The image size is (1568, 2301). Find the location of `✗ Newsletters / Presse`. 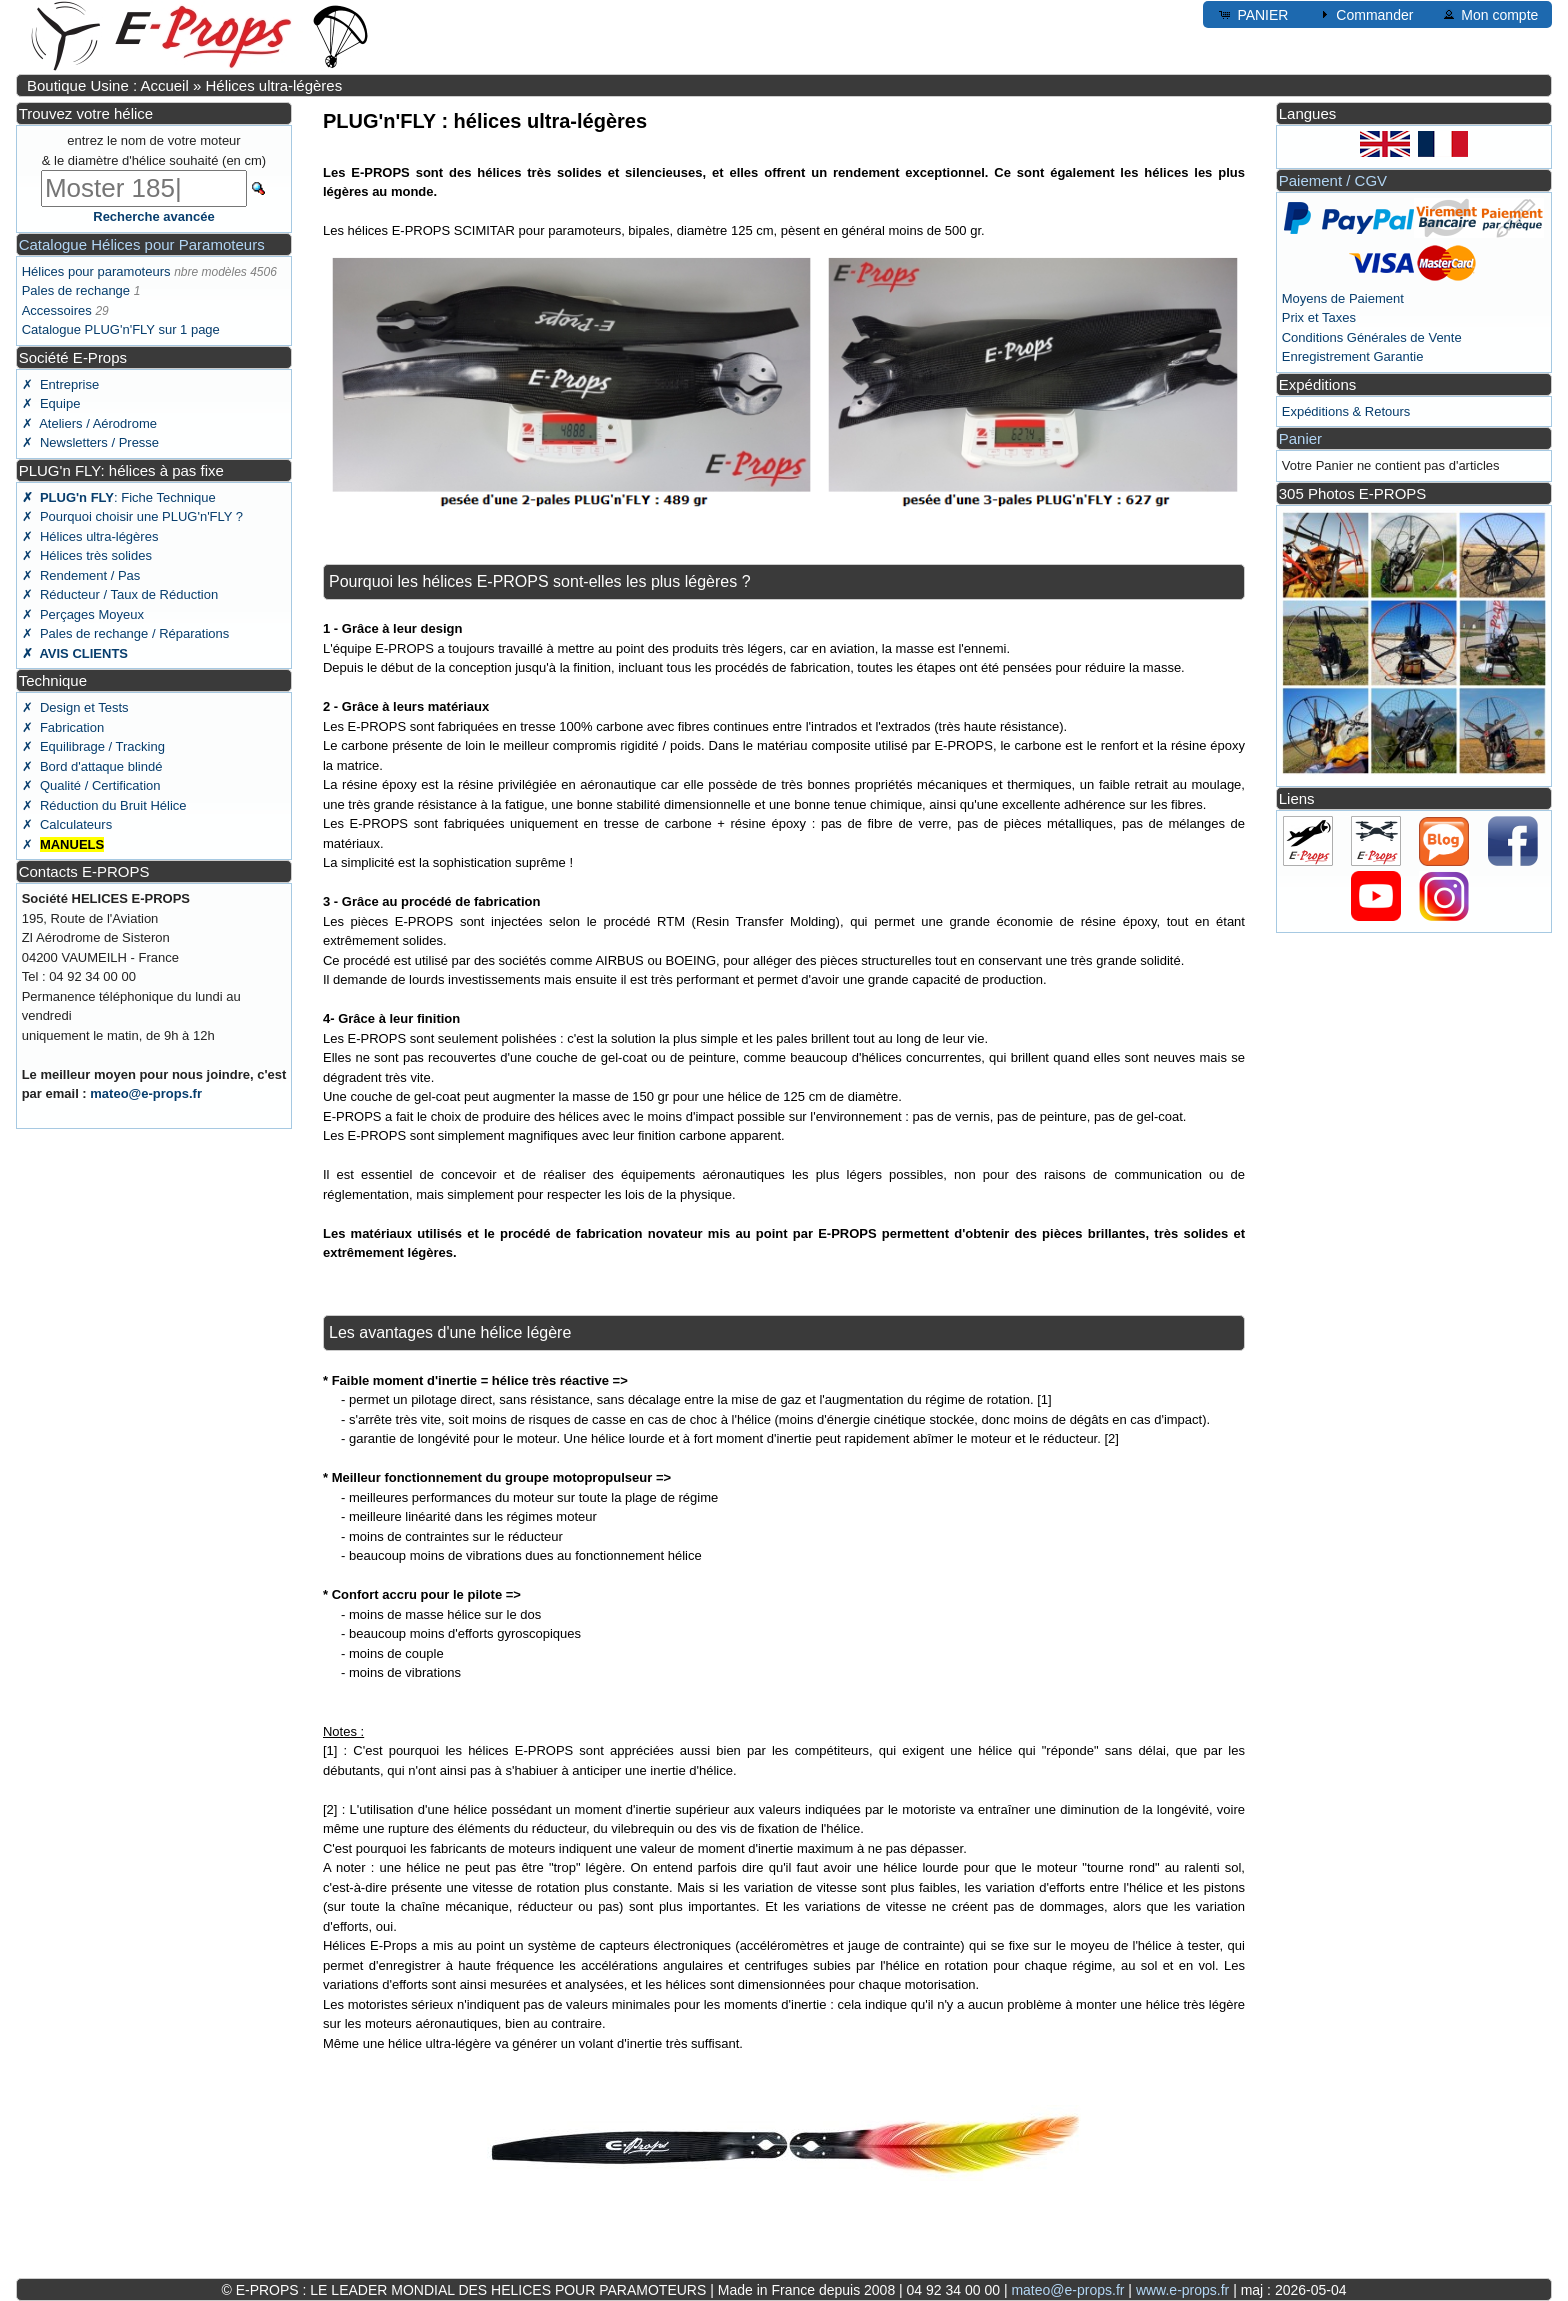

✗ Newsletters / Presse is located at coordinates (90, 442).